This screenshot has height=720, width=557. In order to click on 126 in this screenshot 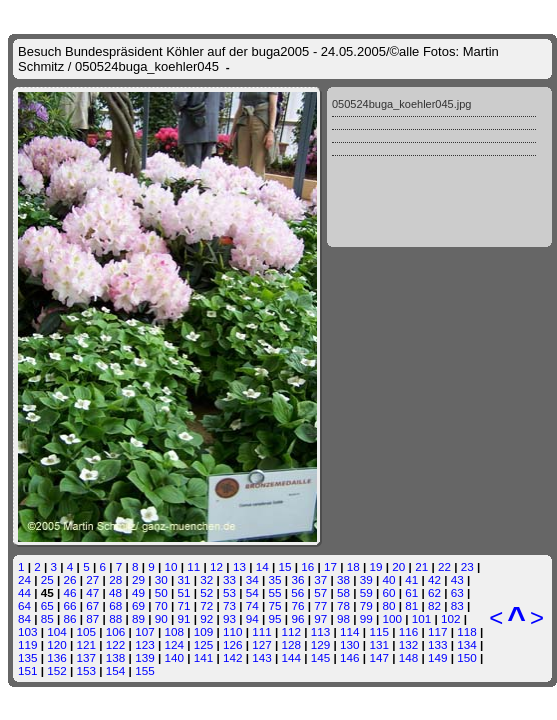, I will do `click(233, 644)`.